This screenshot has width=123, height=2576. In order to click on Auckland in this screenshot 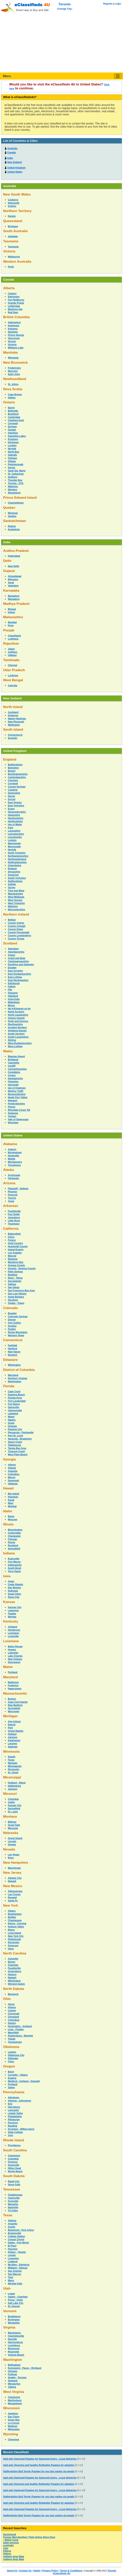, I will do `click(13, 712)`.